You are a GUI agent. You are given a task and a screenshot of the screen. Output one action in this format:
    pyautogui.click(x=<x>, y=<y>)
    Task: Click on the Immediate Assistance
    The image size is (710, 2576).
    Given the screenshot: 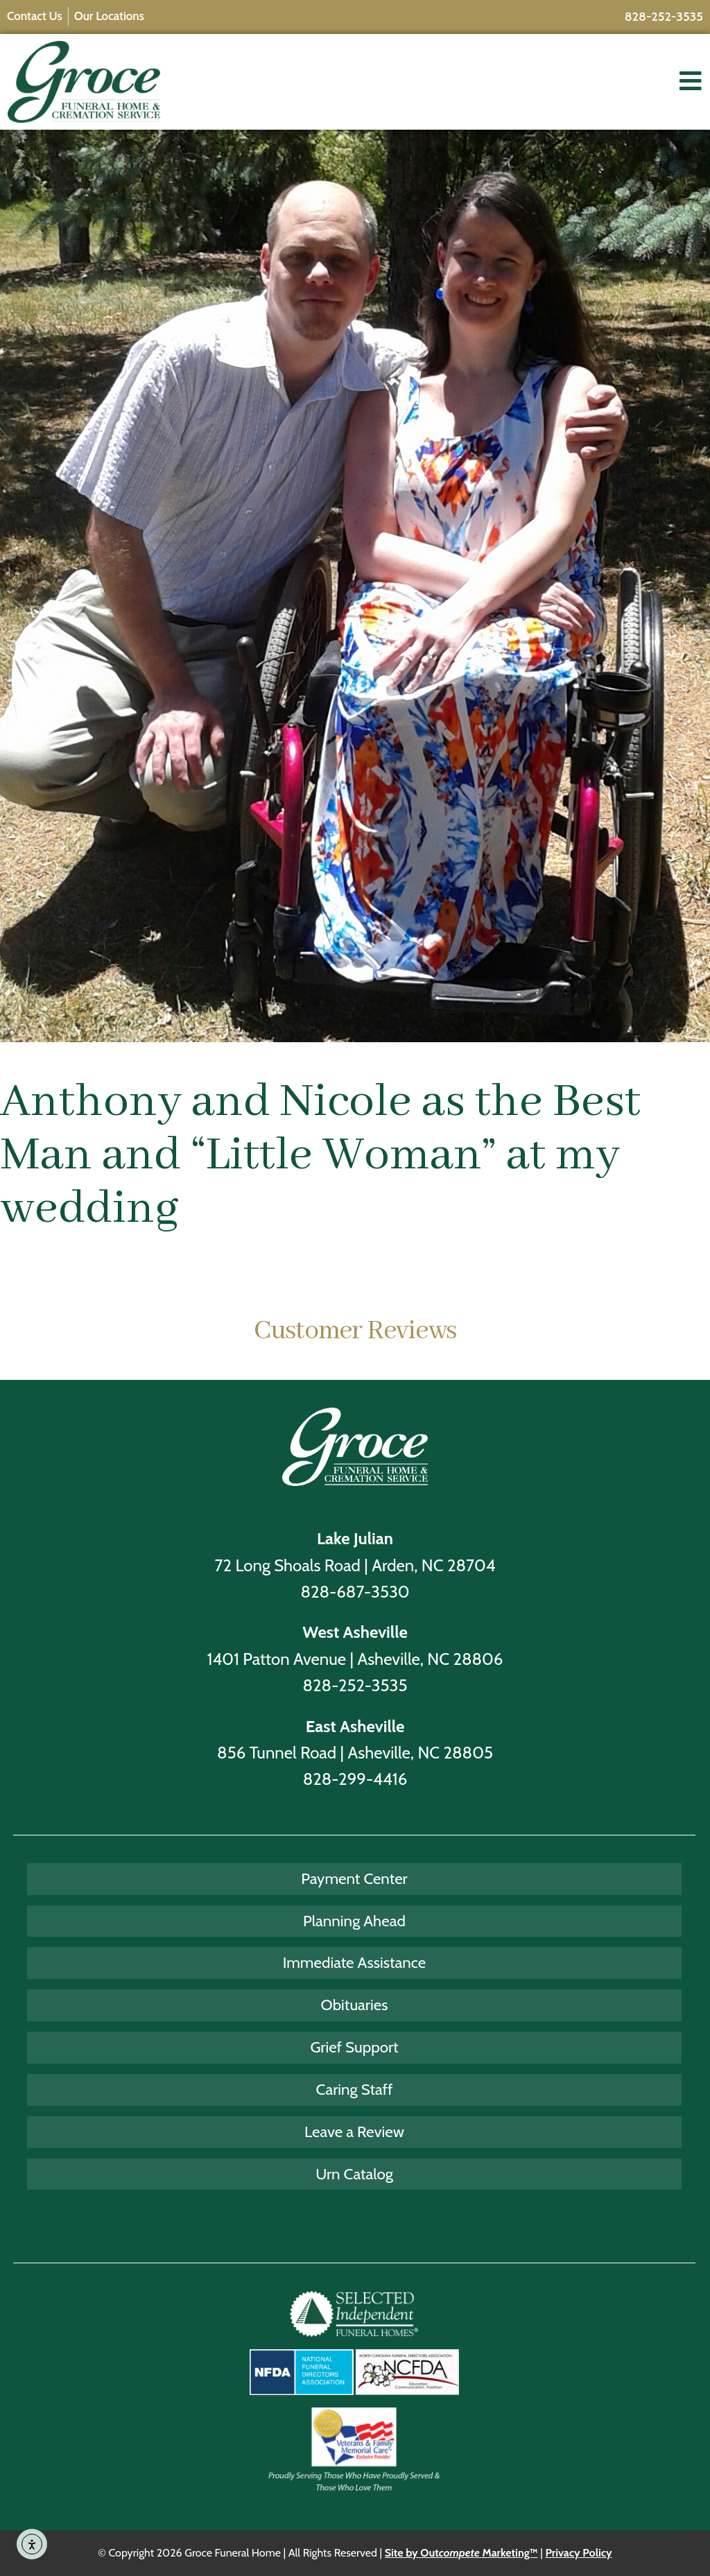 What is the action you would take?
    pyautogui.click(x=354, y=1962)
    